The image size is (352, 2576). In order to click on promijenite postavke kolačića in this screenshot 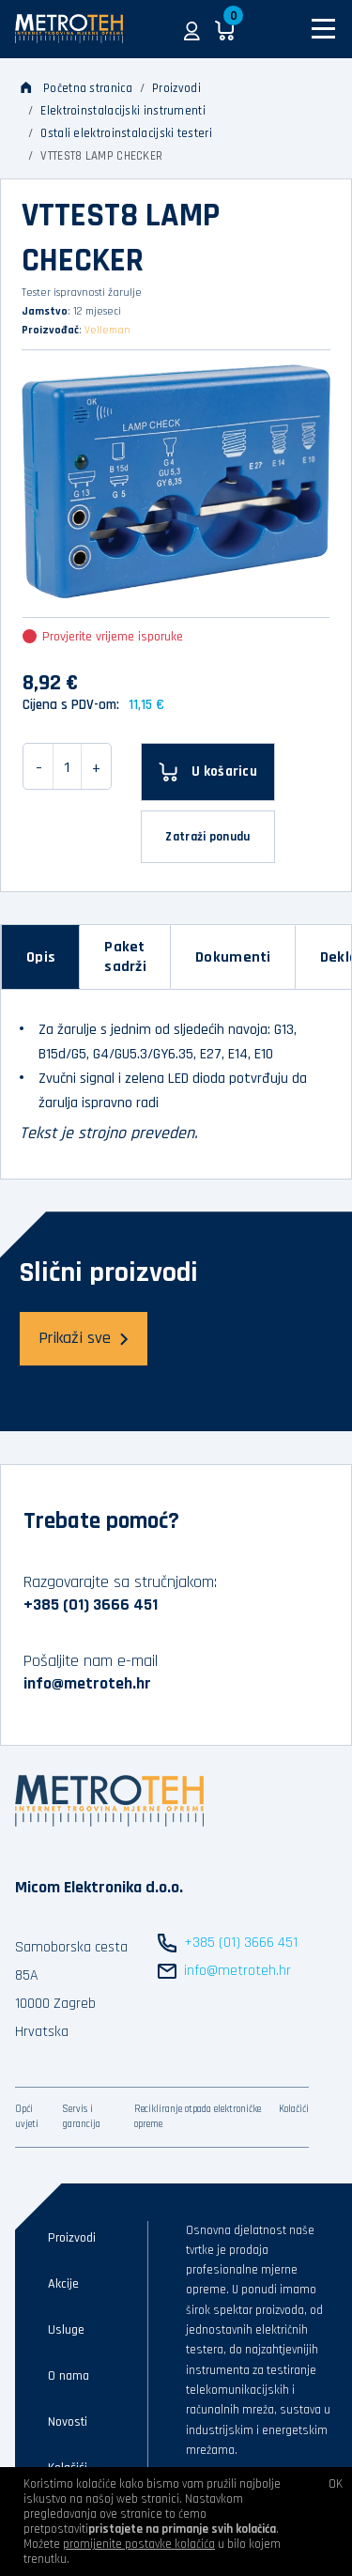, I will do `click(139, 2544)`.